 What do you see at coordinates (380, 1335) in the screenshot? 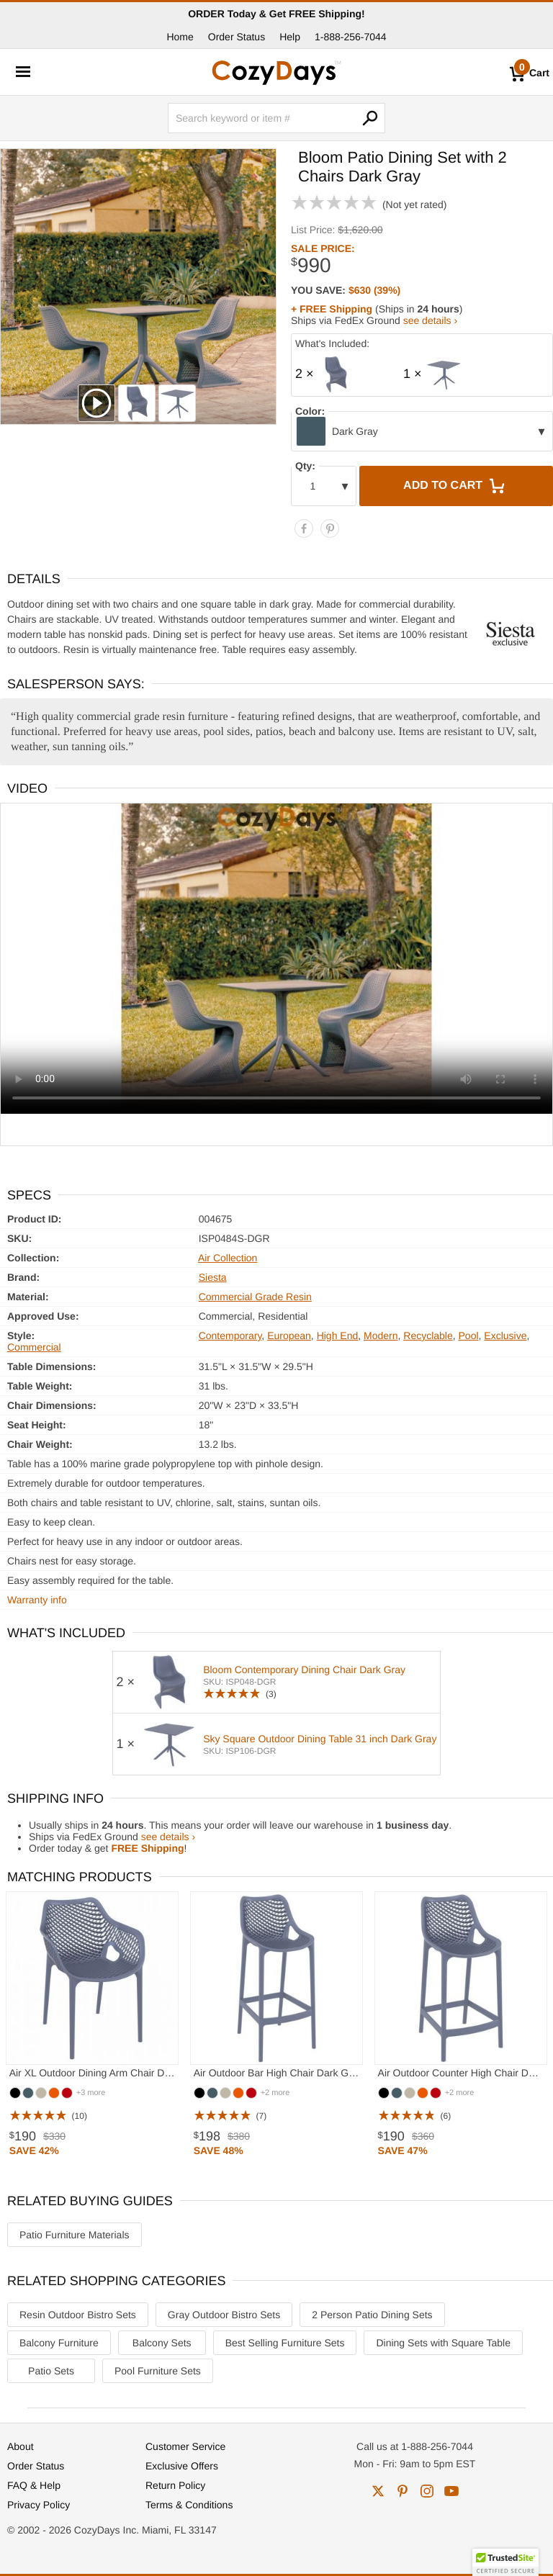
I see `Modern` at bounding box center [380, 1335].